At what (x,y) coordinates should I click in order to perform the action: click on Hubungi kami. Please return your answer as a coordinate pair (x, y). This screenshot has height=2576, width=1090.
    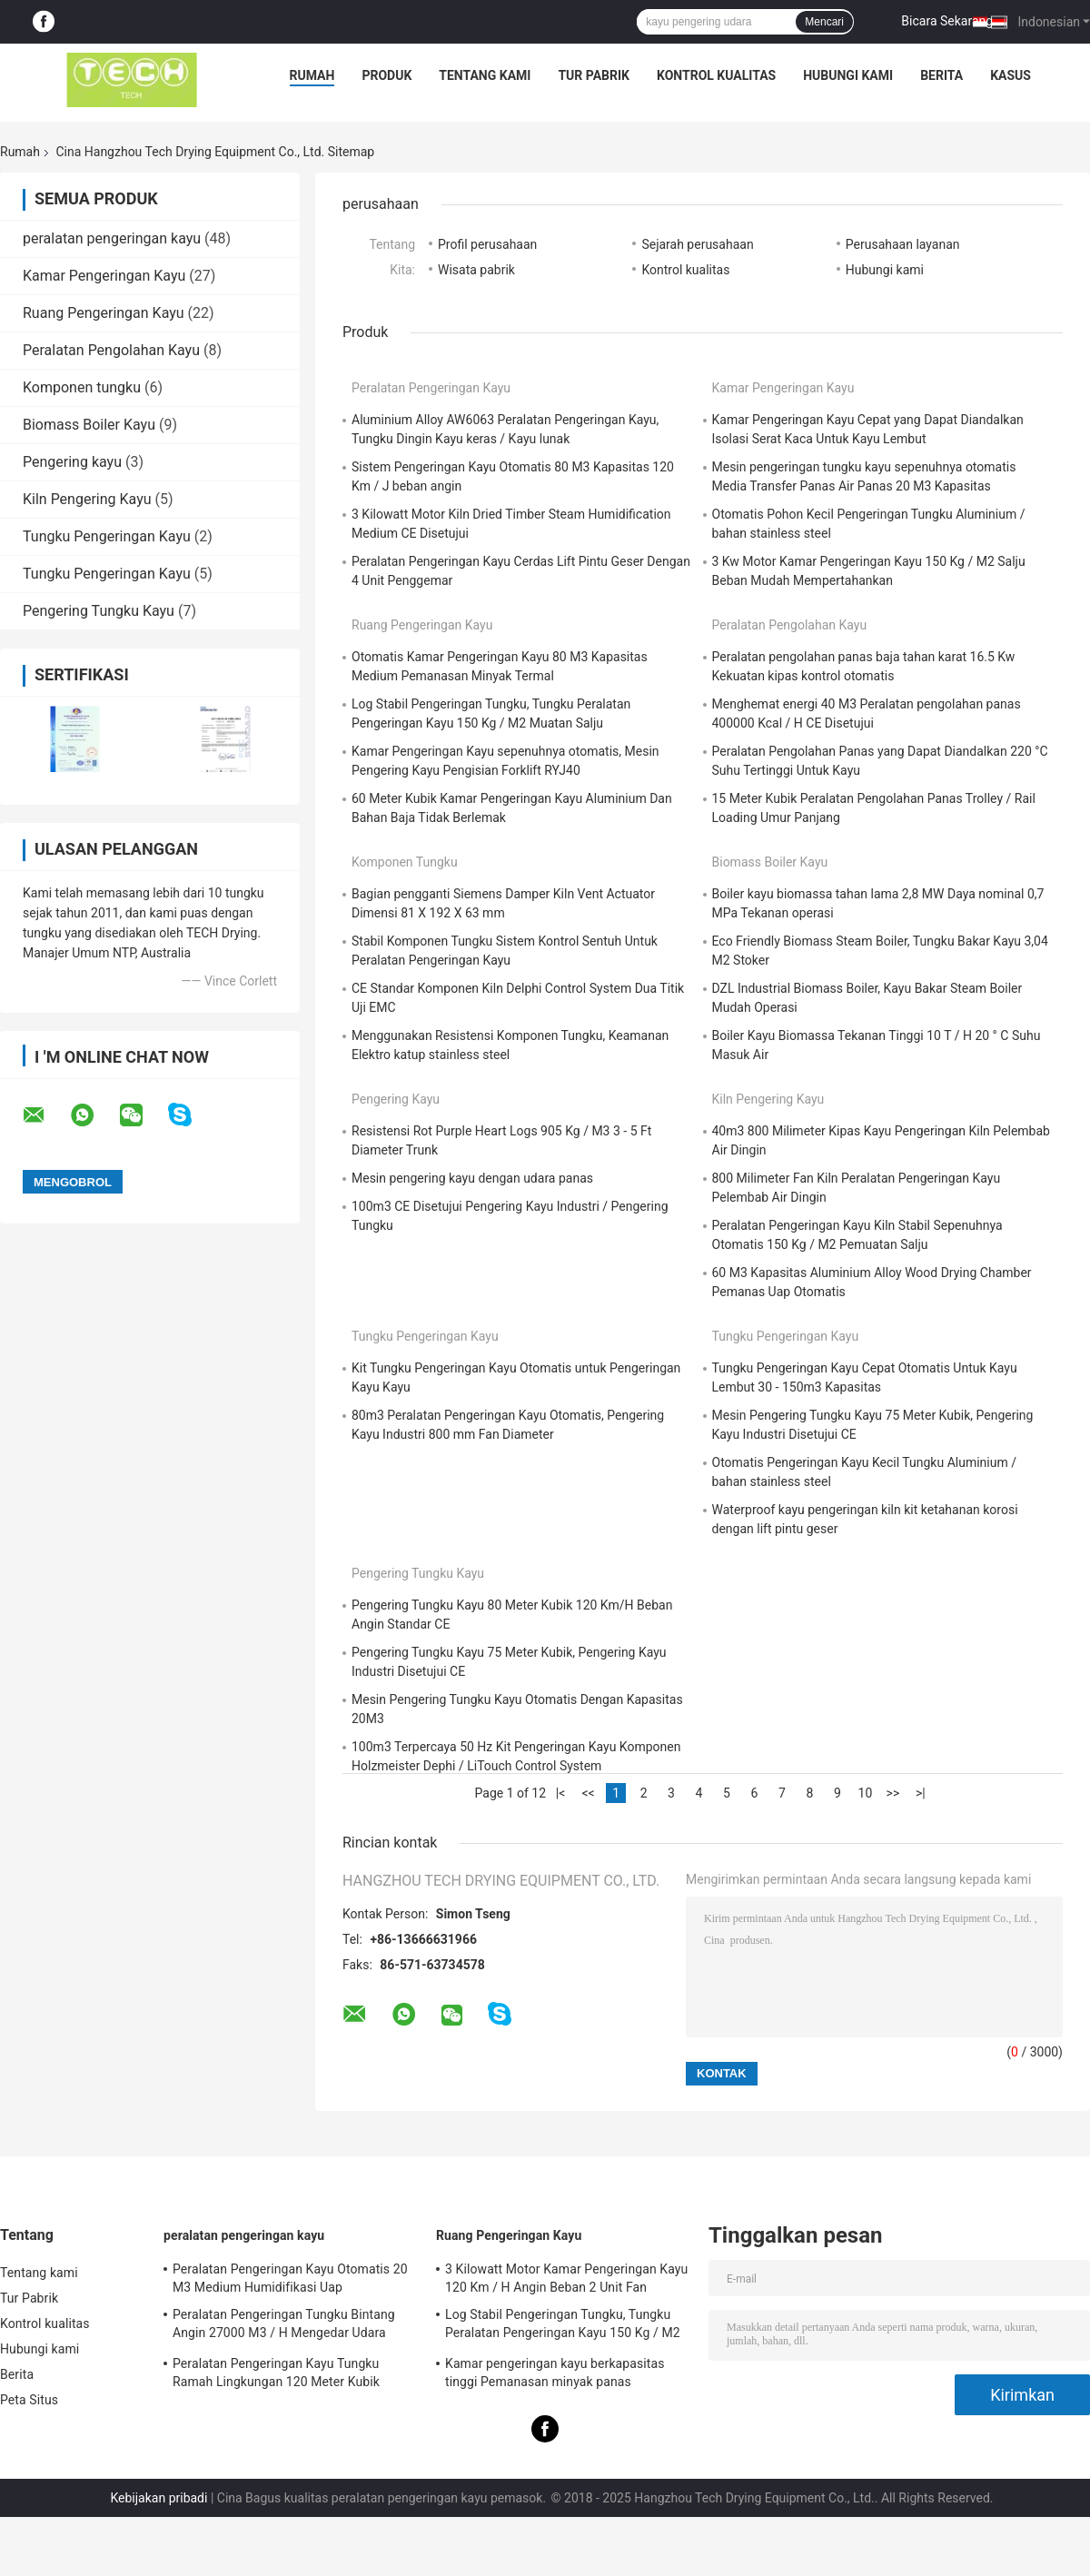
    Looking at the image, I should click on (848, 75).